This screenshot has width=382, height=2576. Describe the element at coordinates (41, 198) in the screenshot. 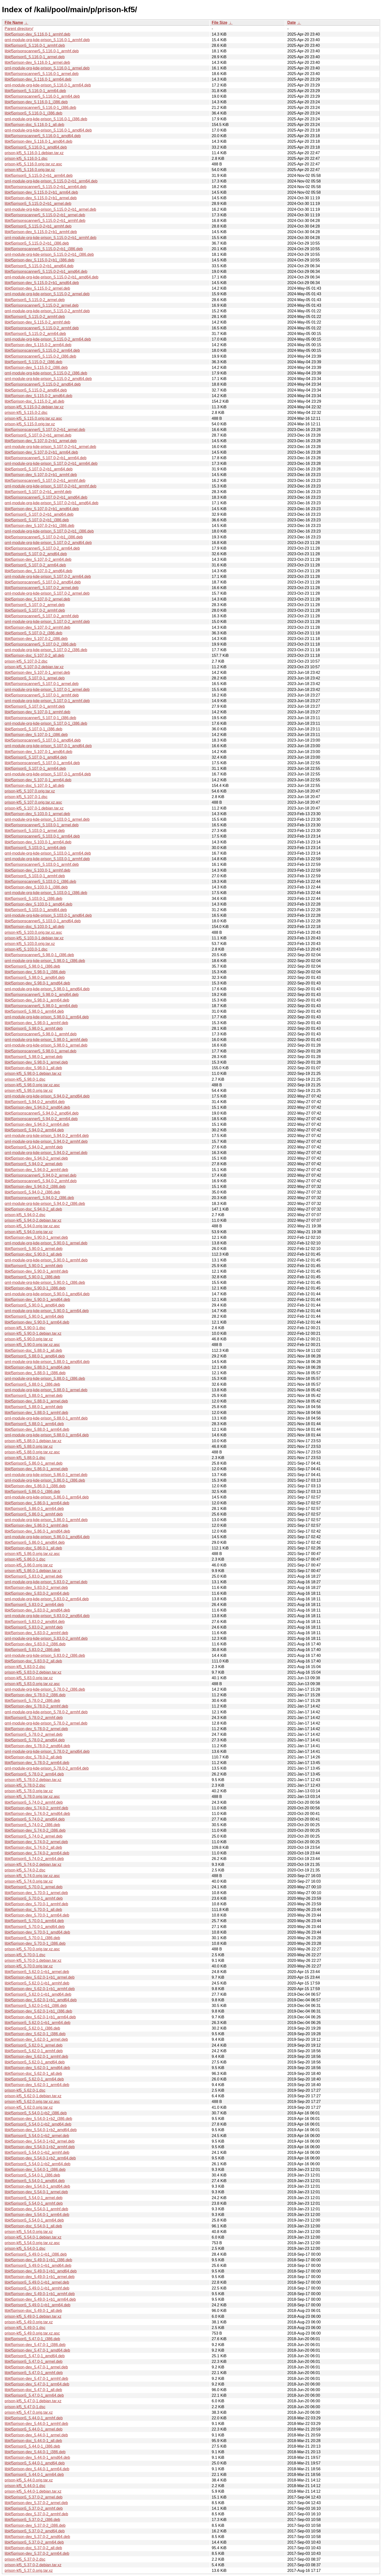

I see `libkf5prison-dev_5.115.0-2+b1_armel.deb` at that location.